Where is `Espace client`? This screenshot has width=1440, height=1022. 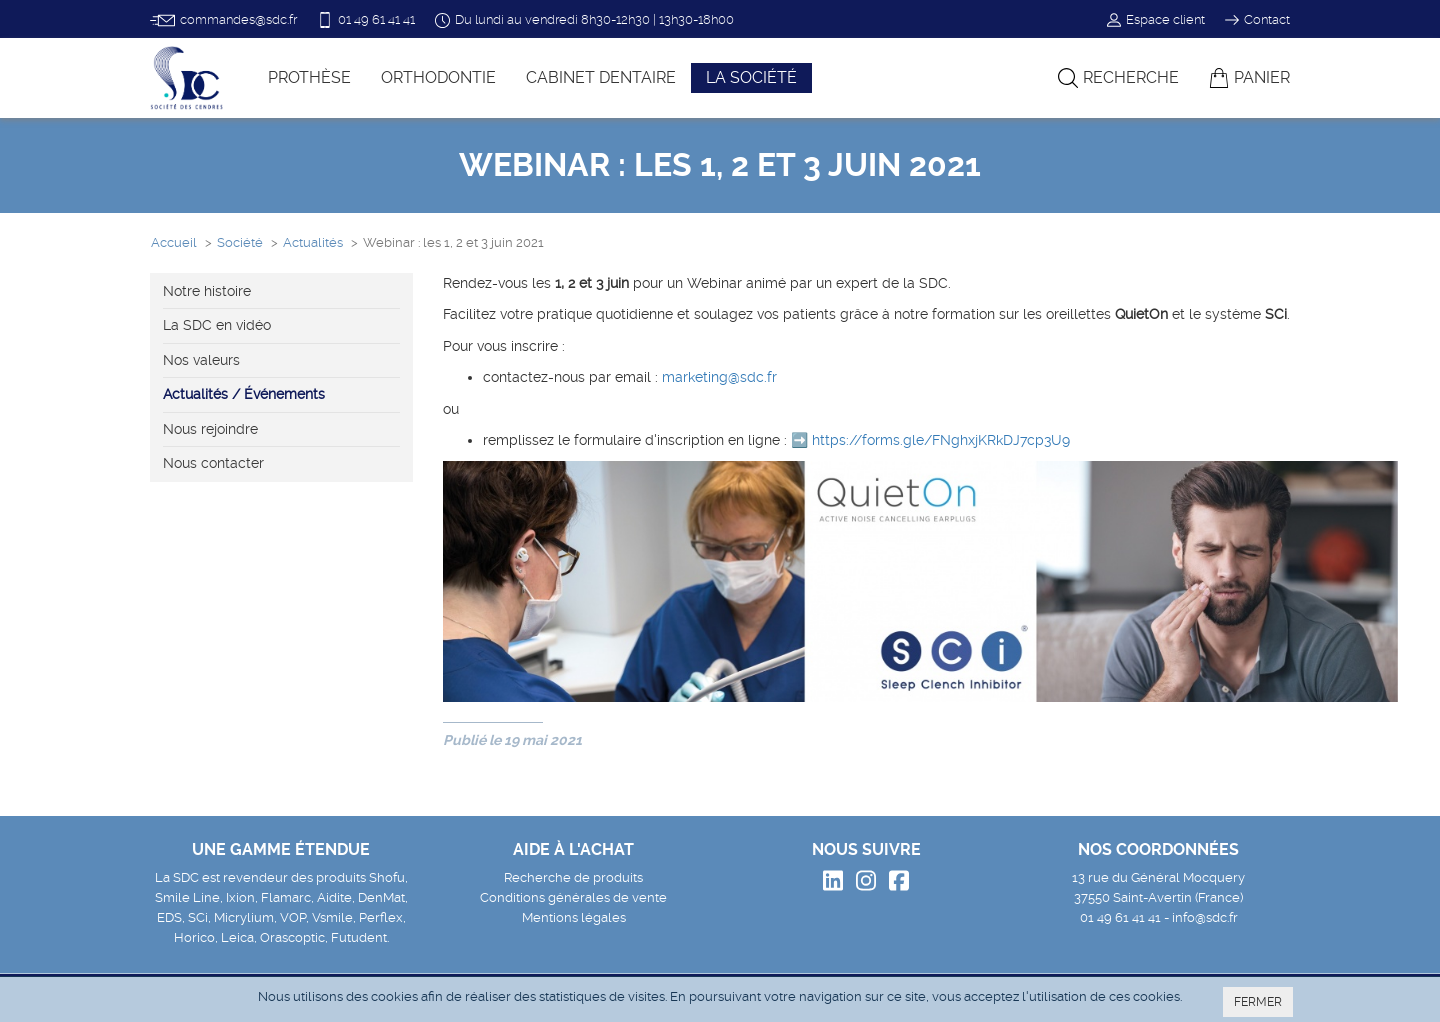
Espace client is located at coordinates (1156, 19).